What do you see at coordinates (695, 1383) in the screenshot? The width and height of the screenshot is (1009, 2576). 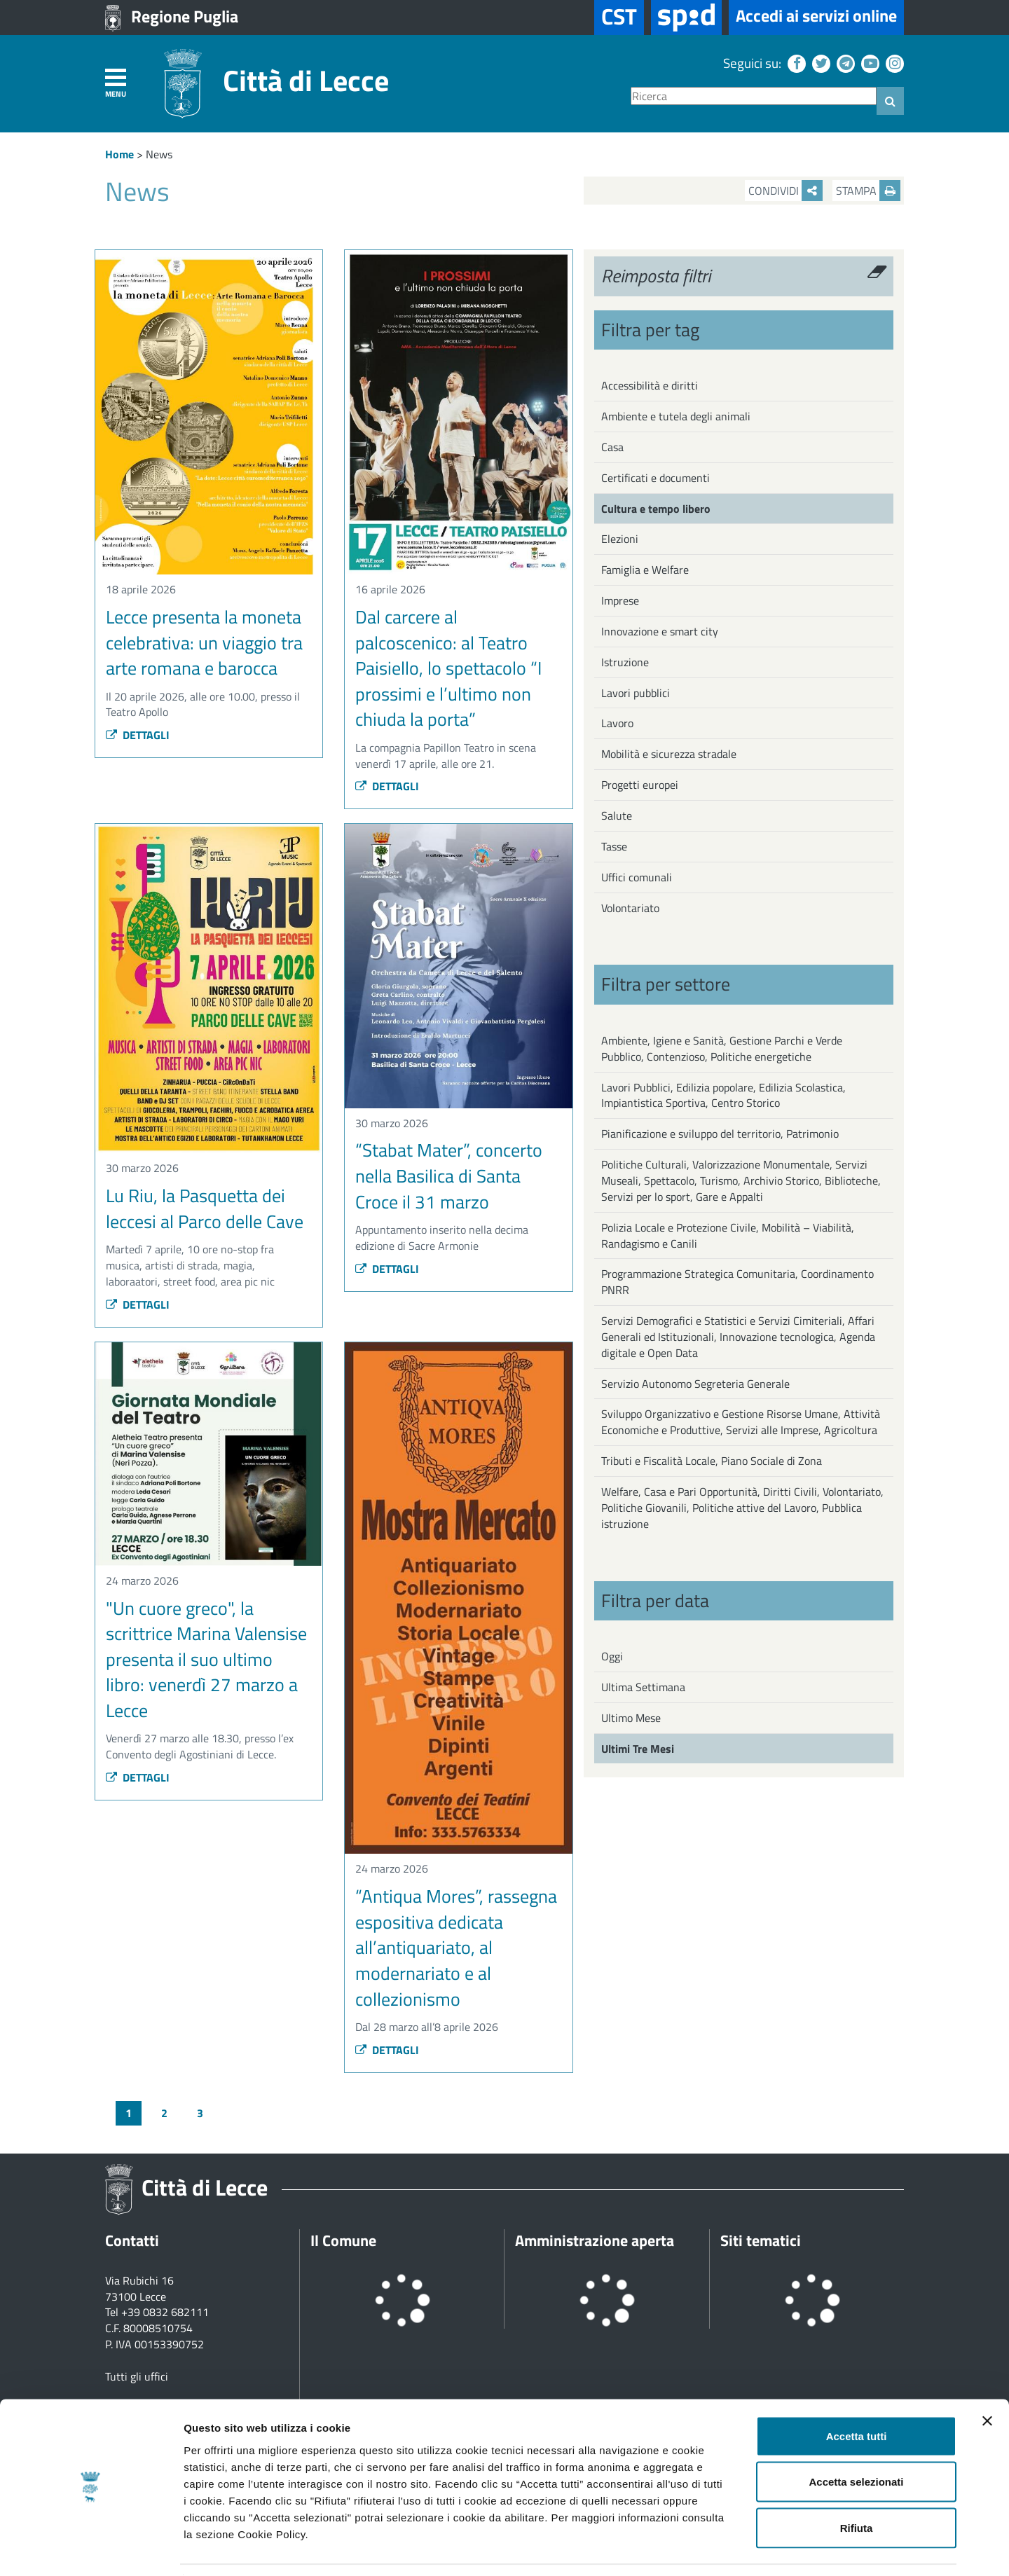 I see `Servizio Autonomo Segreteria Generale` at bounding box center [695, 1383].